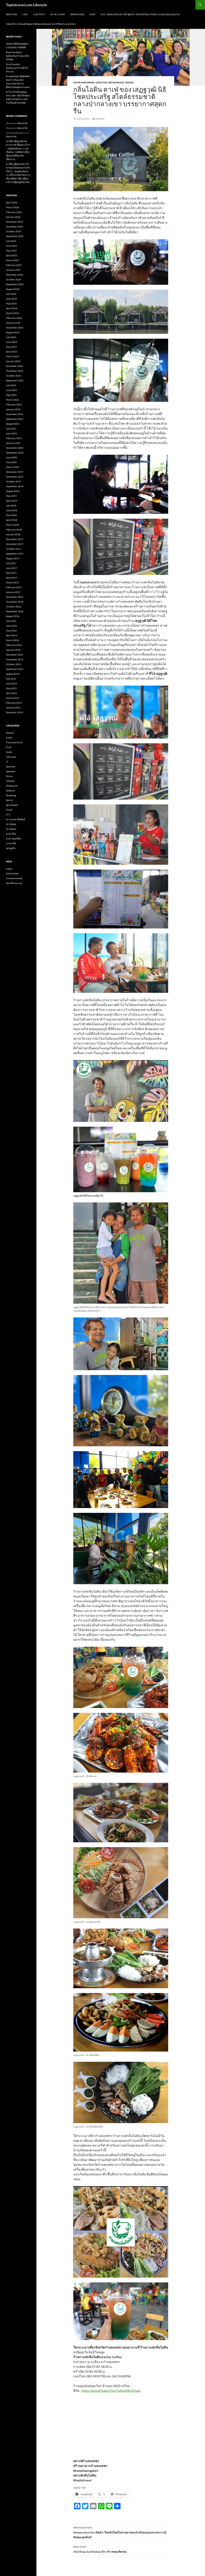 Image resolution: width=205 pixels, height=2576 pixels. Describe the element at coordinates (26, 5) in the screenshot. I see `Toptotravel.com Lifestyle` at that location.